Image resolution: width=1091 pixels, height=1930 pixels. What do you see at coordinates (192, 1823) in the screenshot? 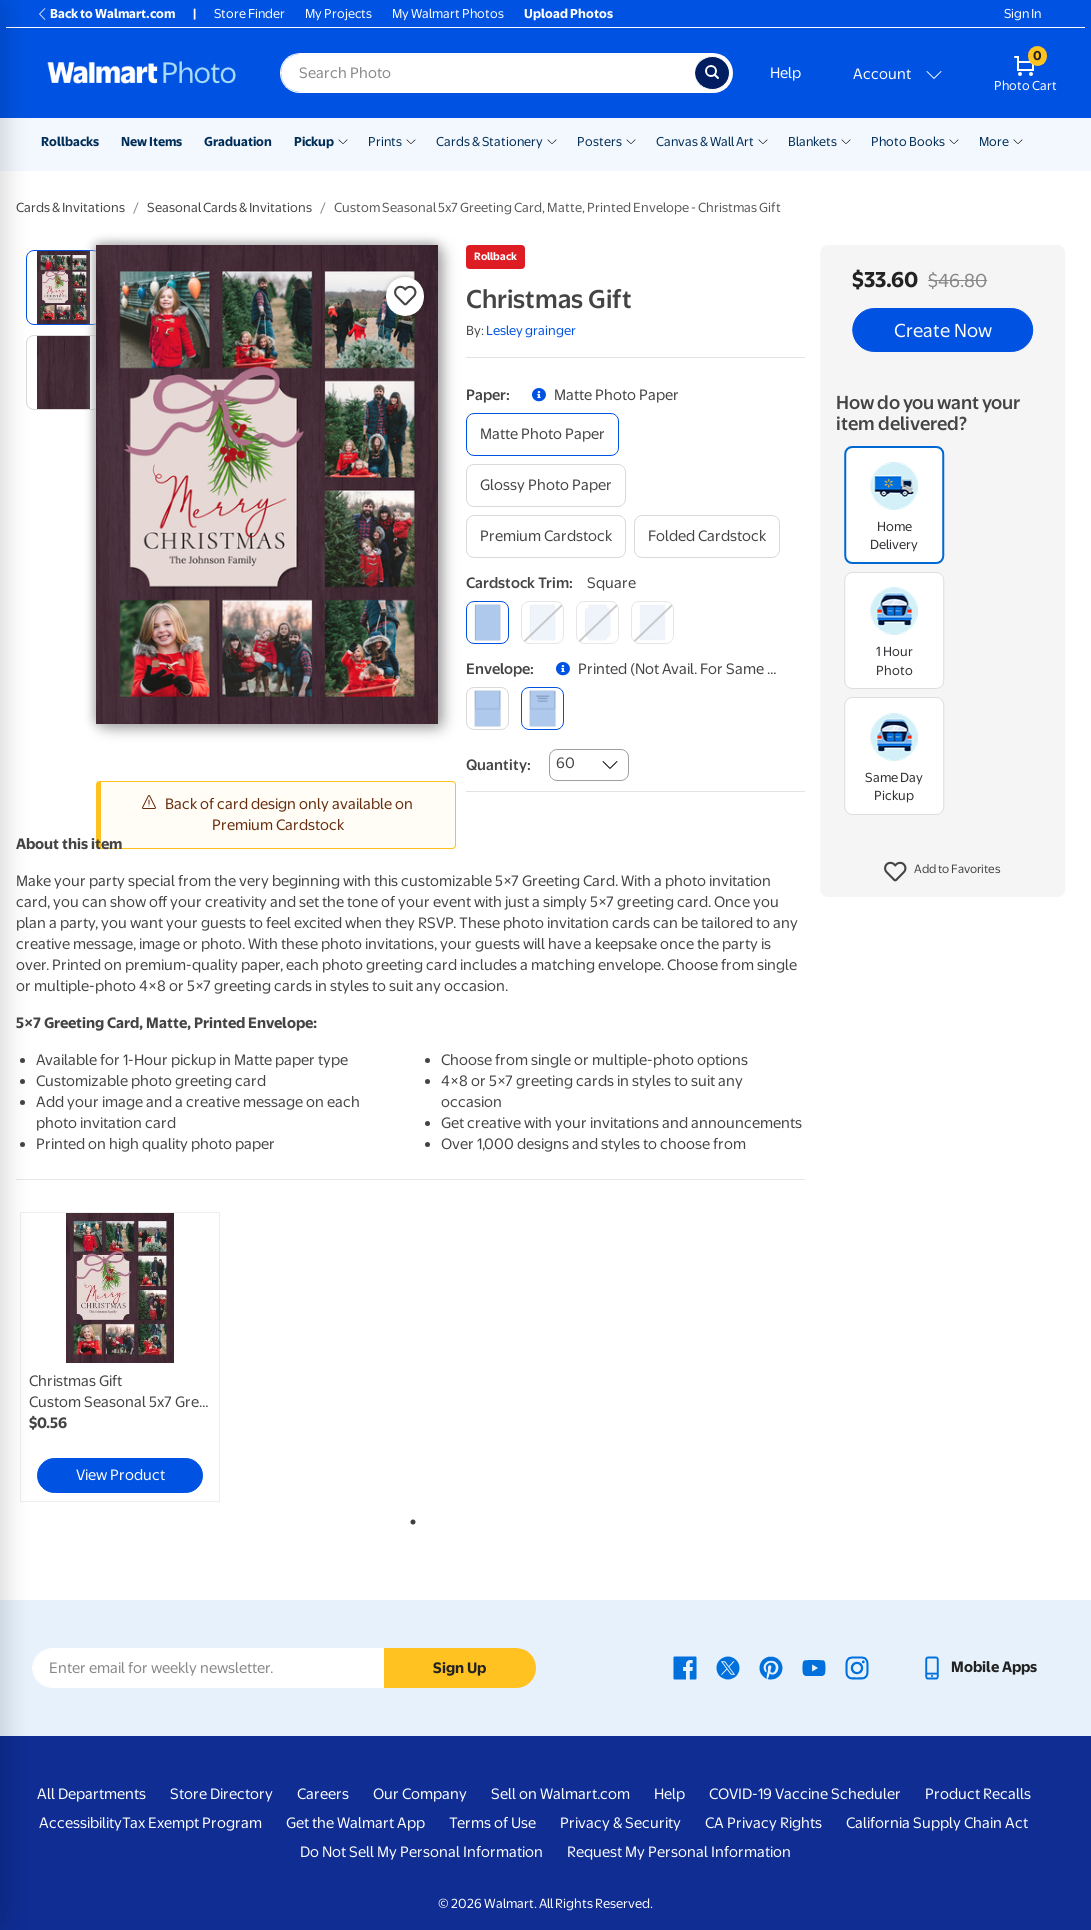
I see `Tax Exempt Program [Tax Exempt Program - opens in a new window]` at bounding box center [192, 1823].